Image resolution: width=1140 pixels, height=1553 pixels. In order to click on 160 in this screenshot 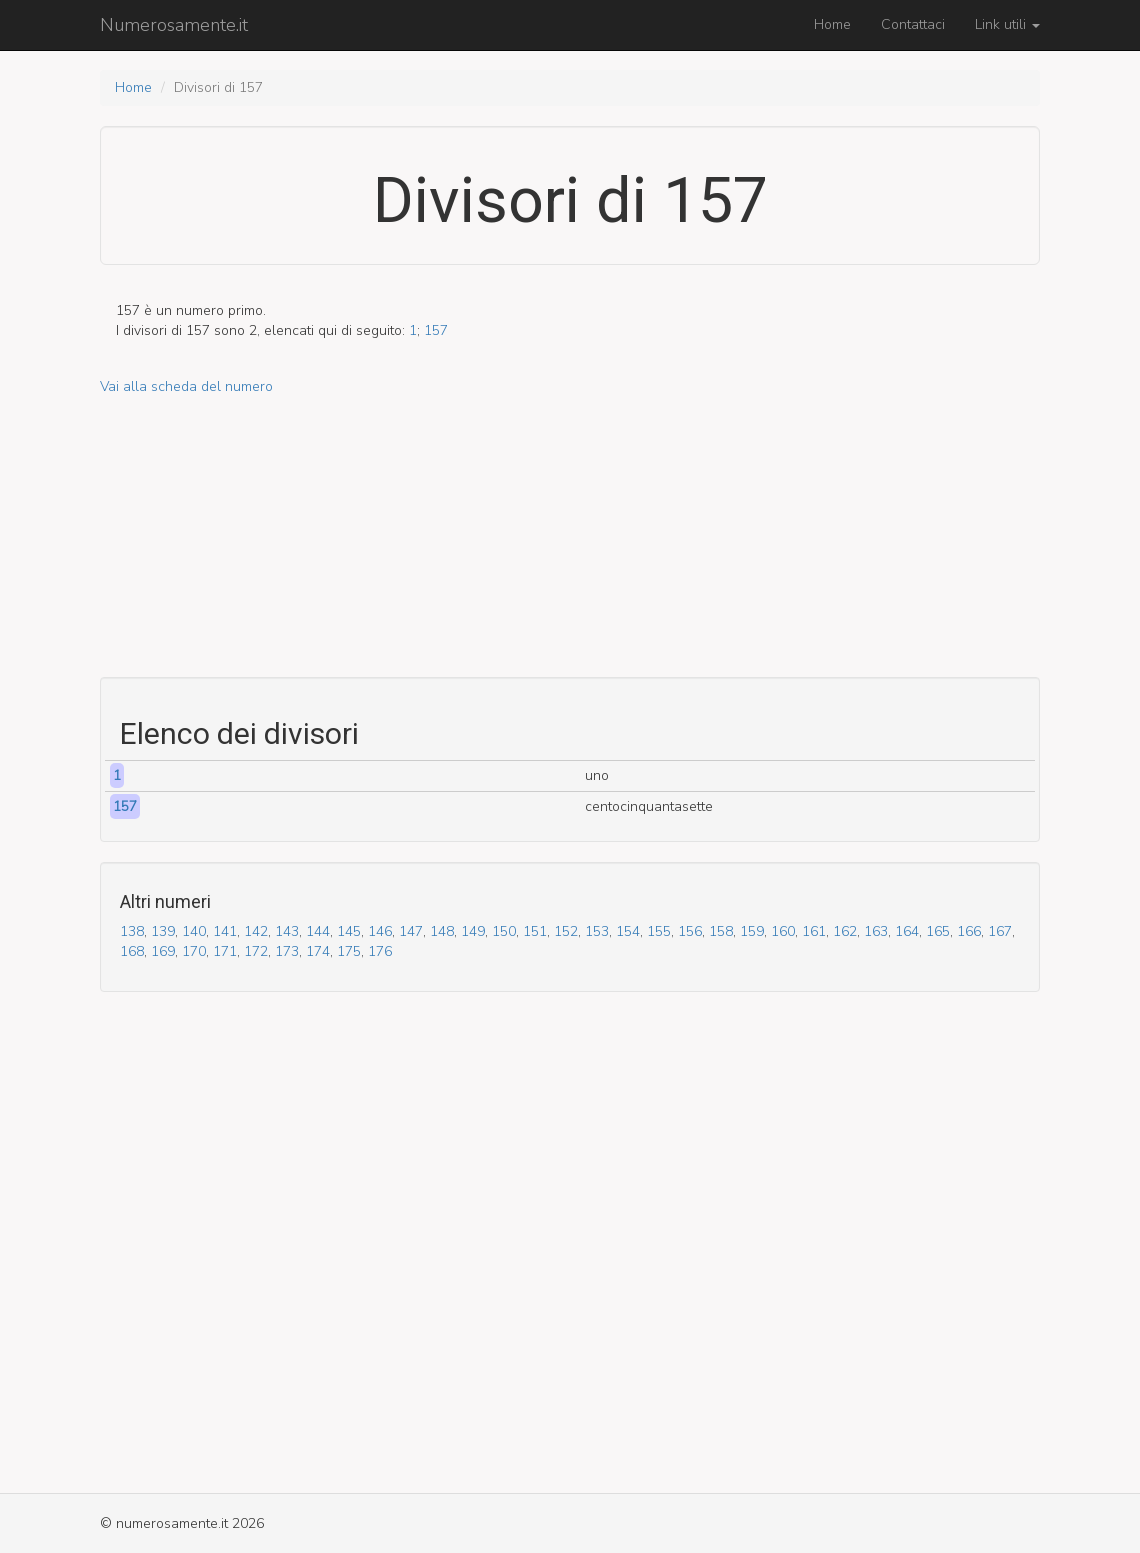, I will do `click(783, 931)`.